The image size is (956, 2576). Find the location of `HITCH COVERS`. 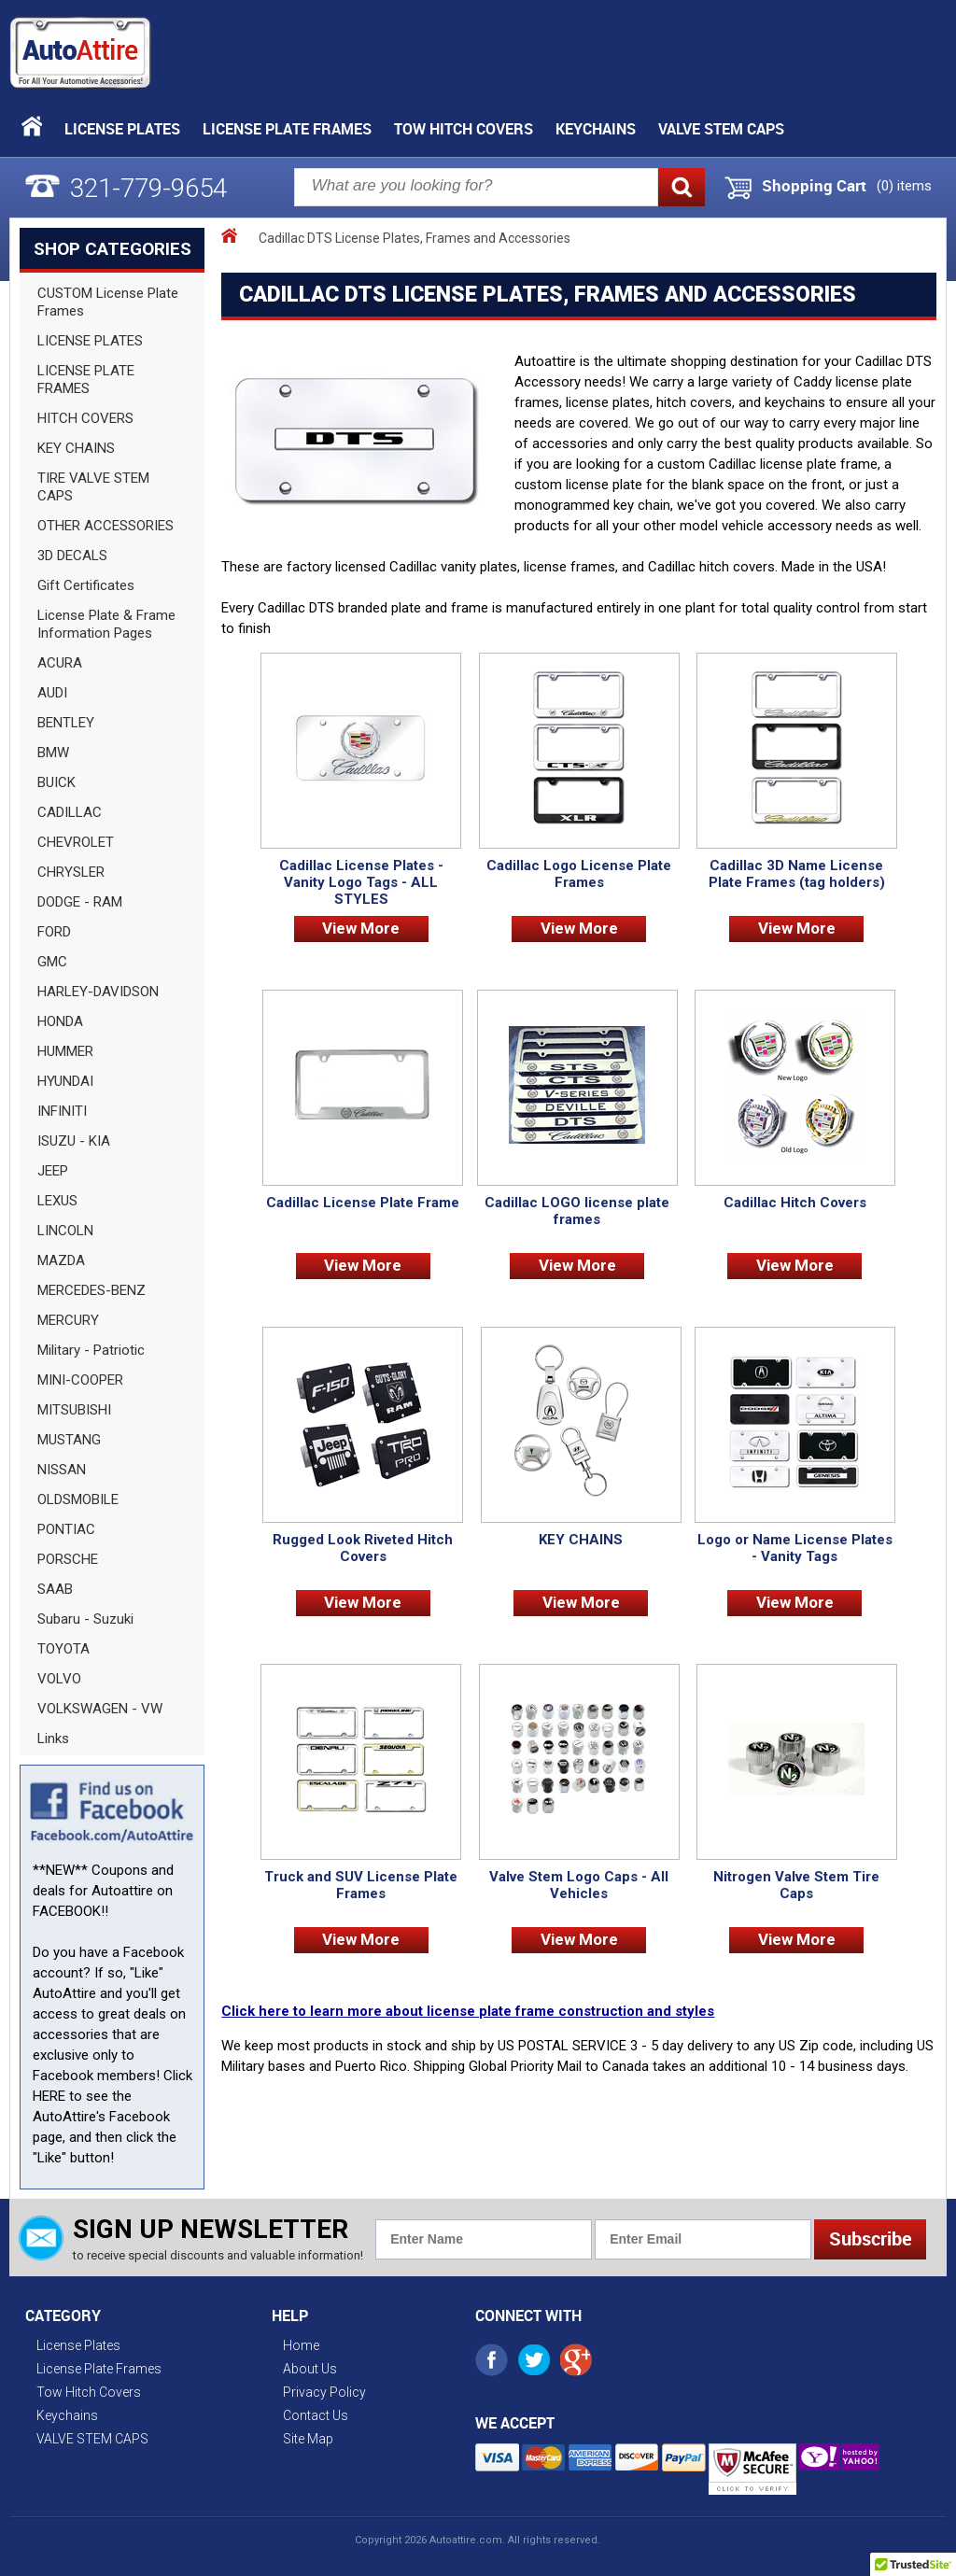

HITCH COVERS is located at coordinates (85, 418).